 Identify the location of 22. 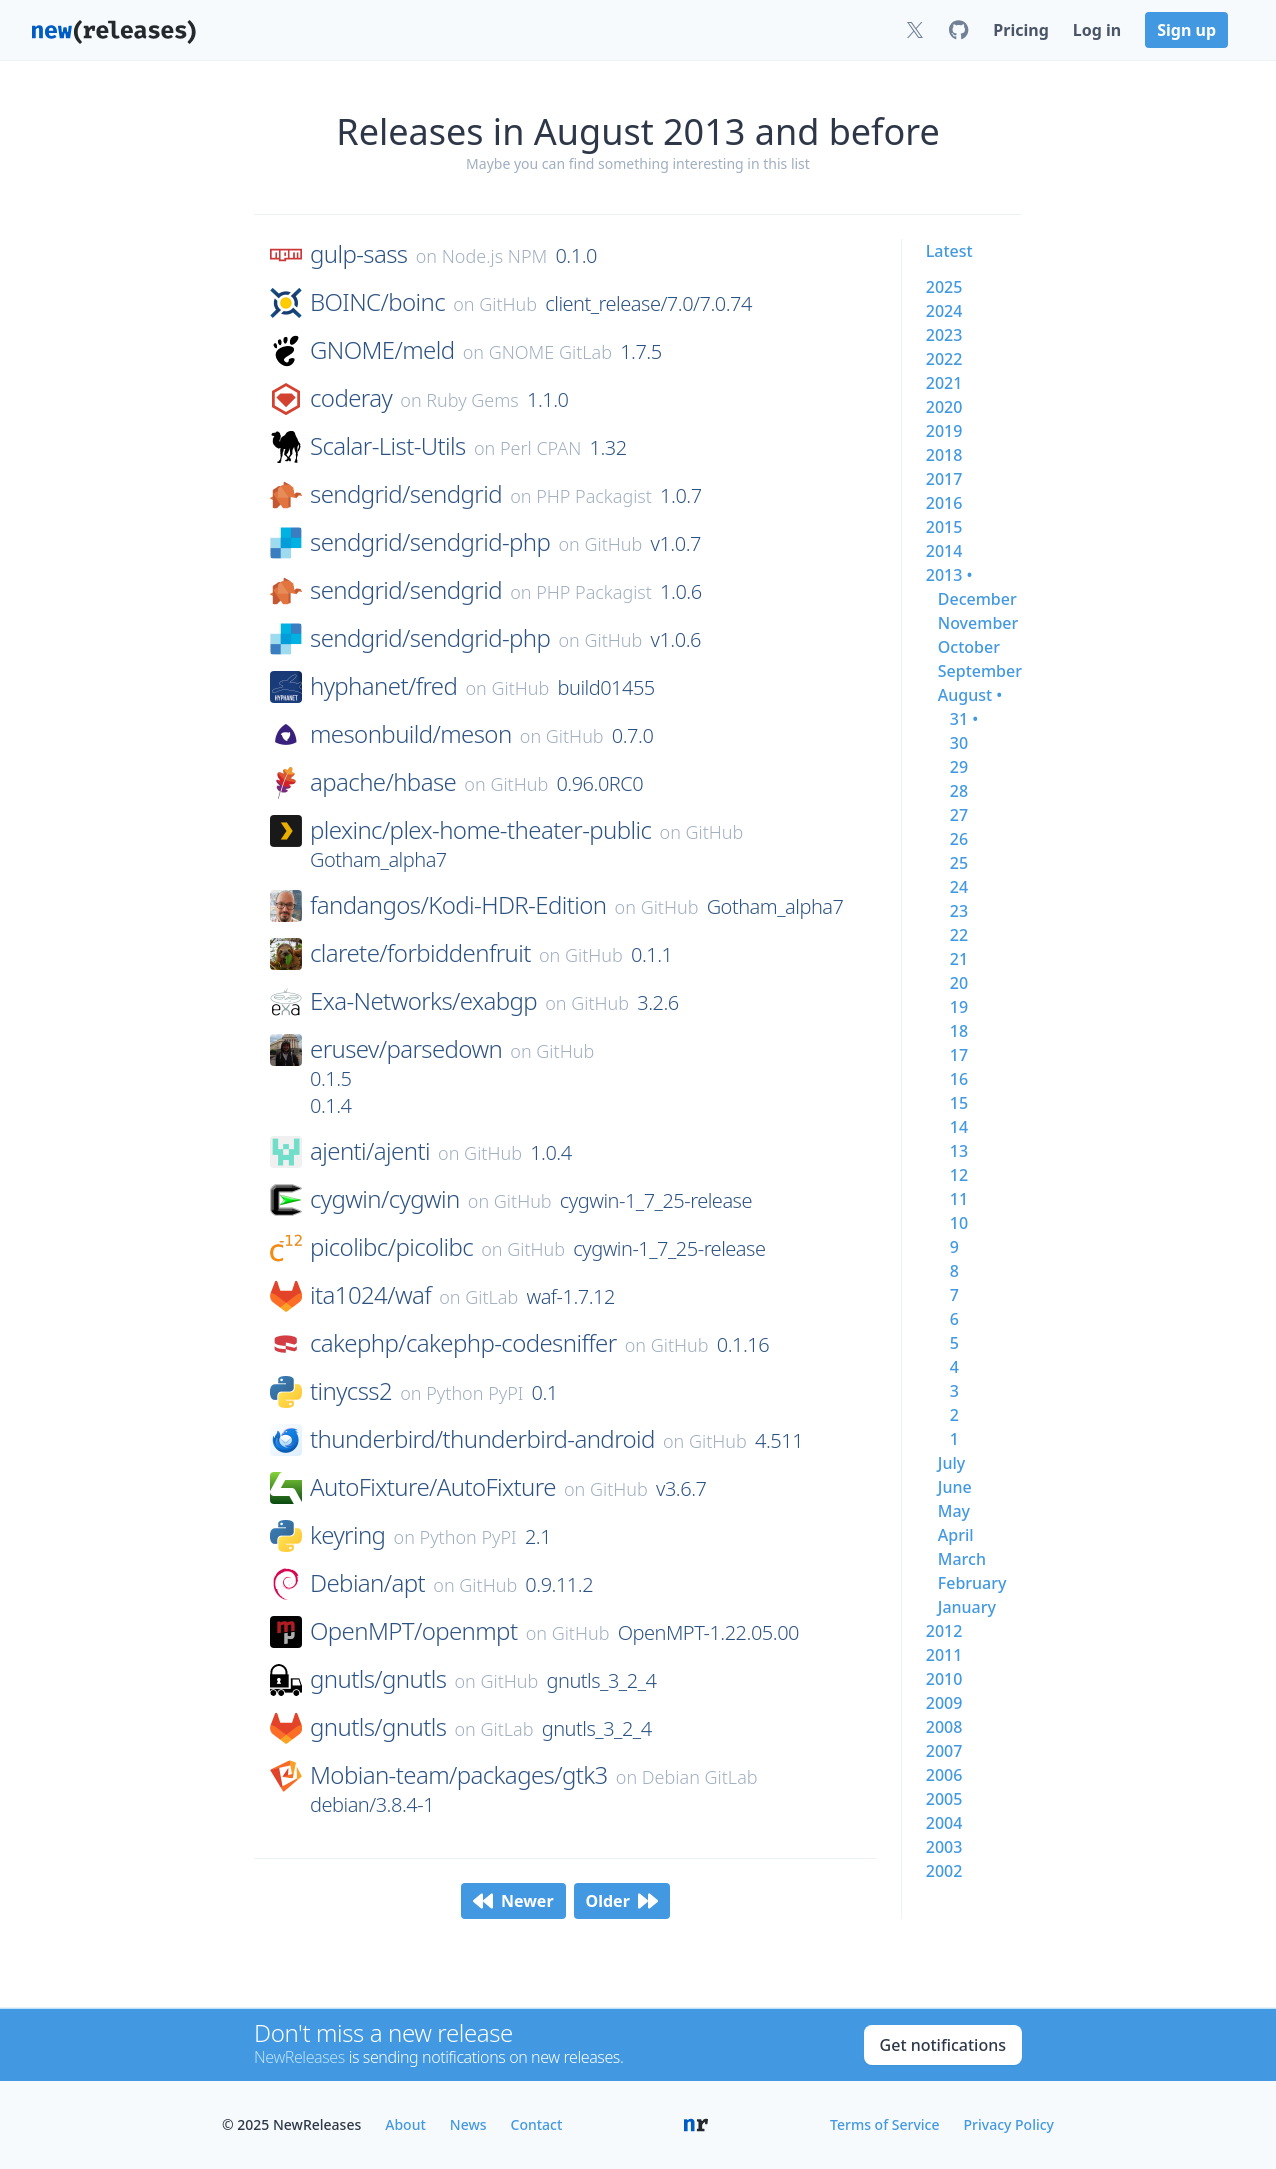
(959, 935).